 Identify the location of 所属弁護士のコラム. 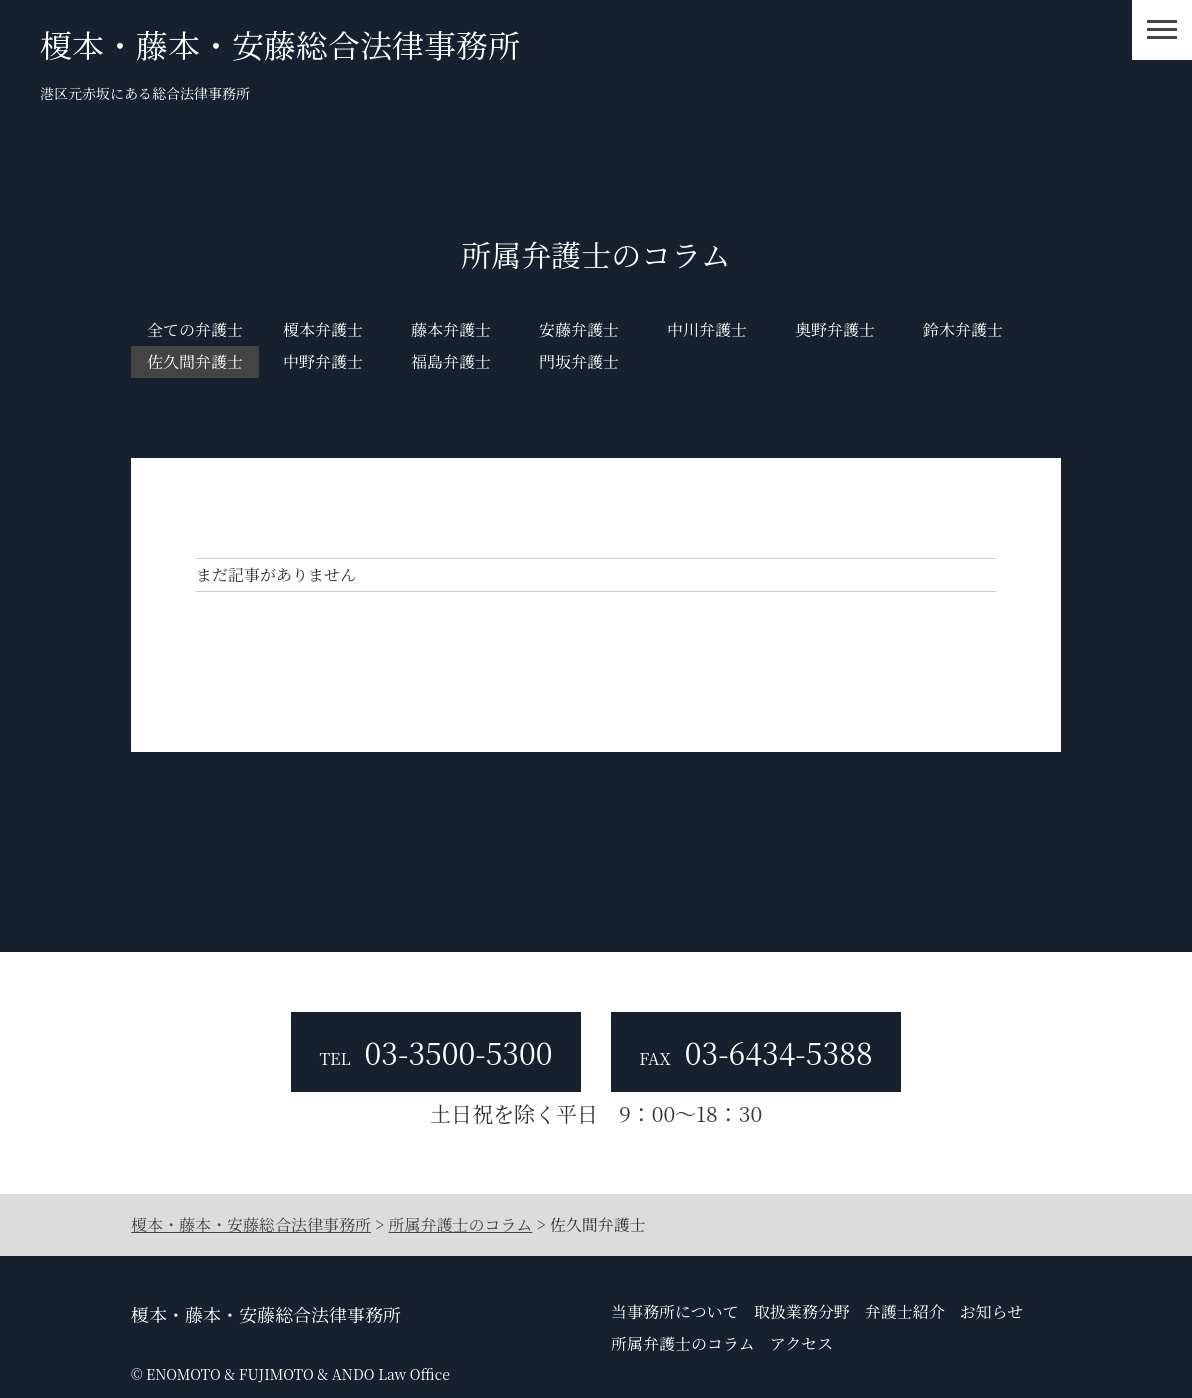
(683, 1343).